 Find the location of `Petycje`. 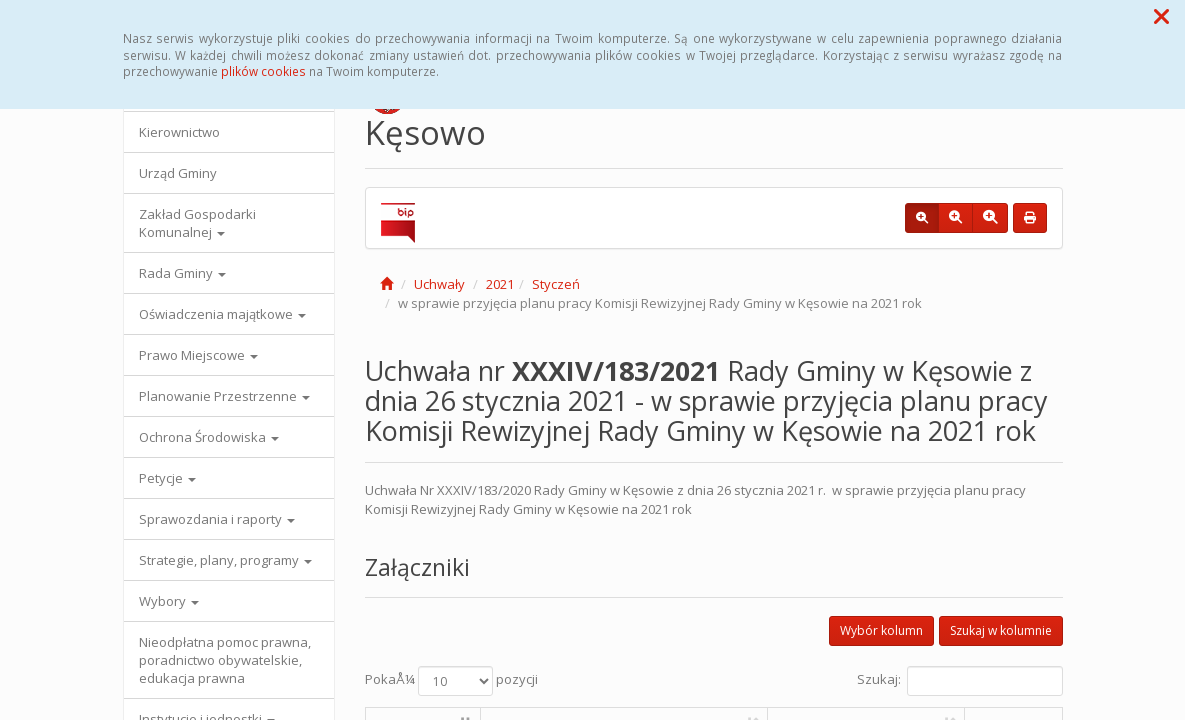

Petycje is located at coordinates (167, 478).